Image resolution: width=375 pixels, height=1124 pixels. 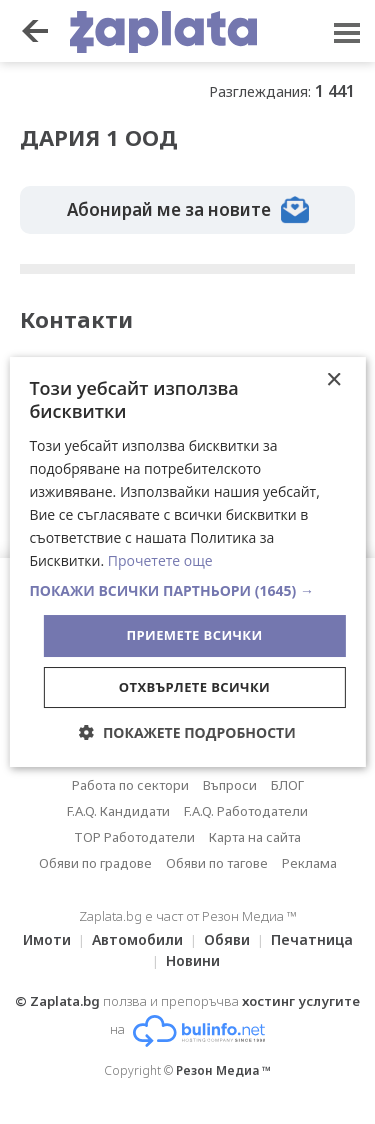 I want to click on Отхвърлете всички [button], so click(x=194, y=687).